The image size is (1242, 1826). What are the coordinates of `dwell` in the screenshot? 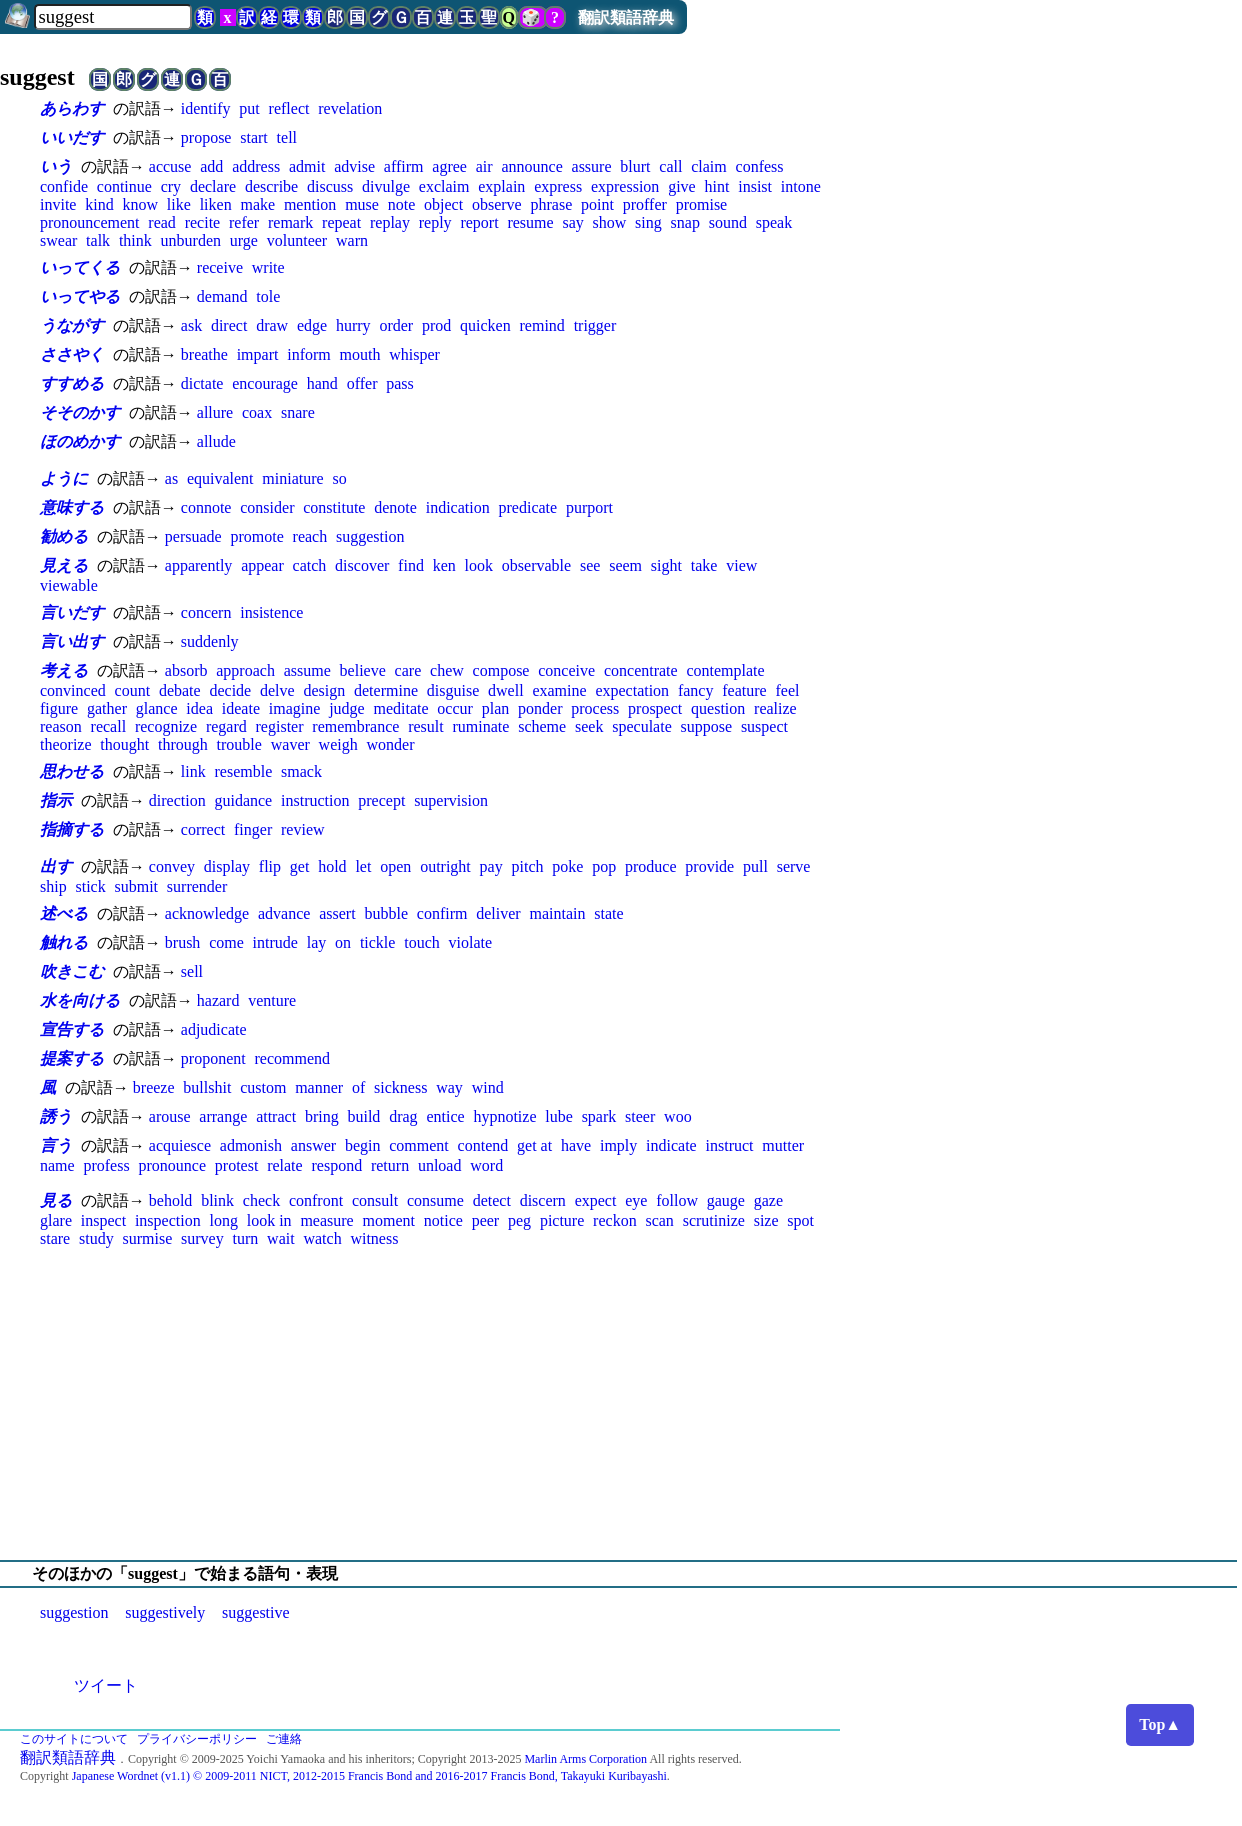 It's located at (506, 690).